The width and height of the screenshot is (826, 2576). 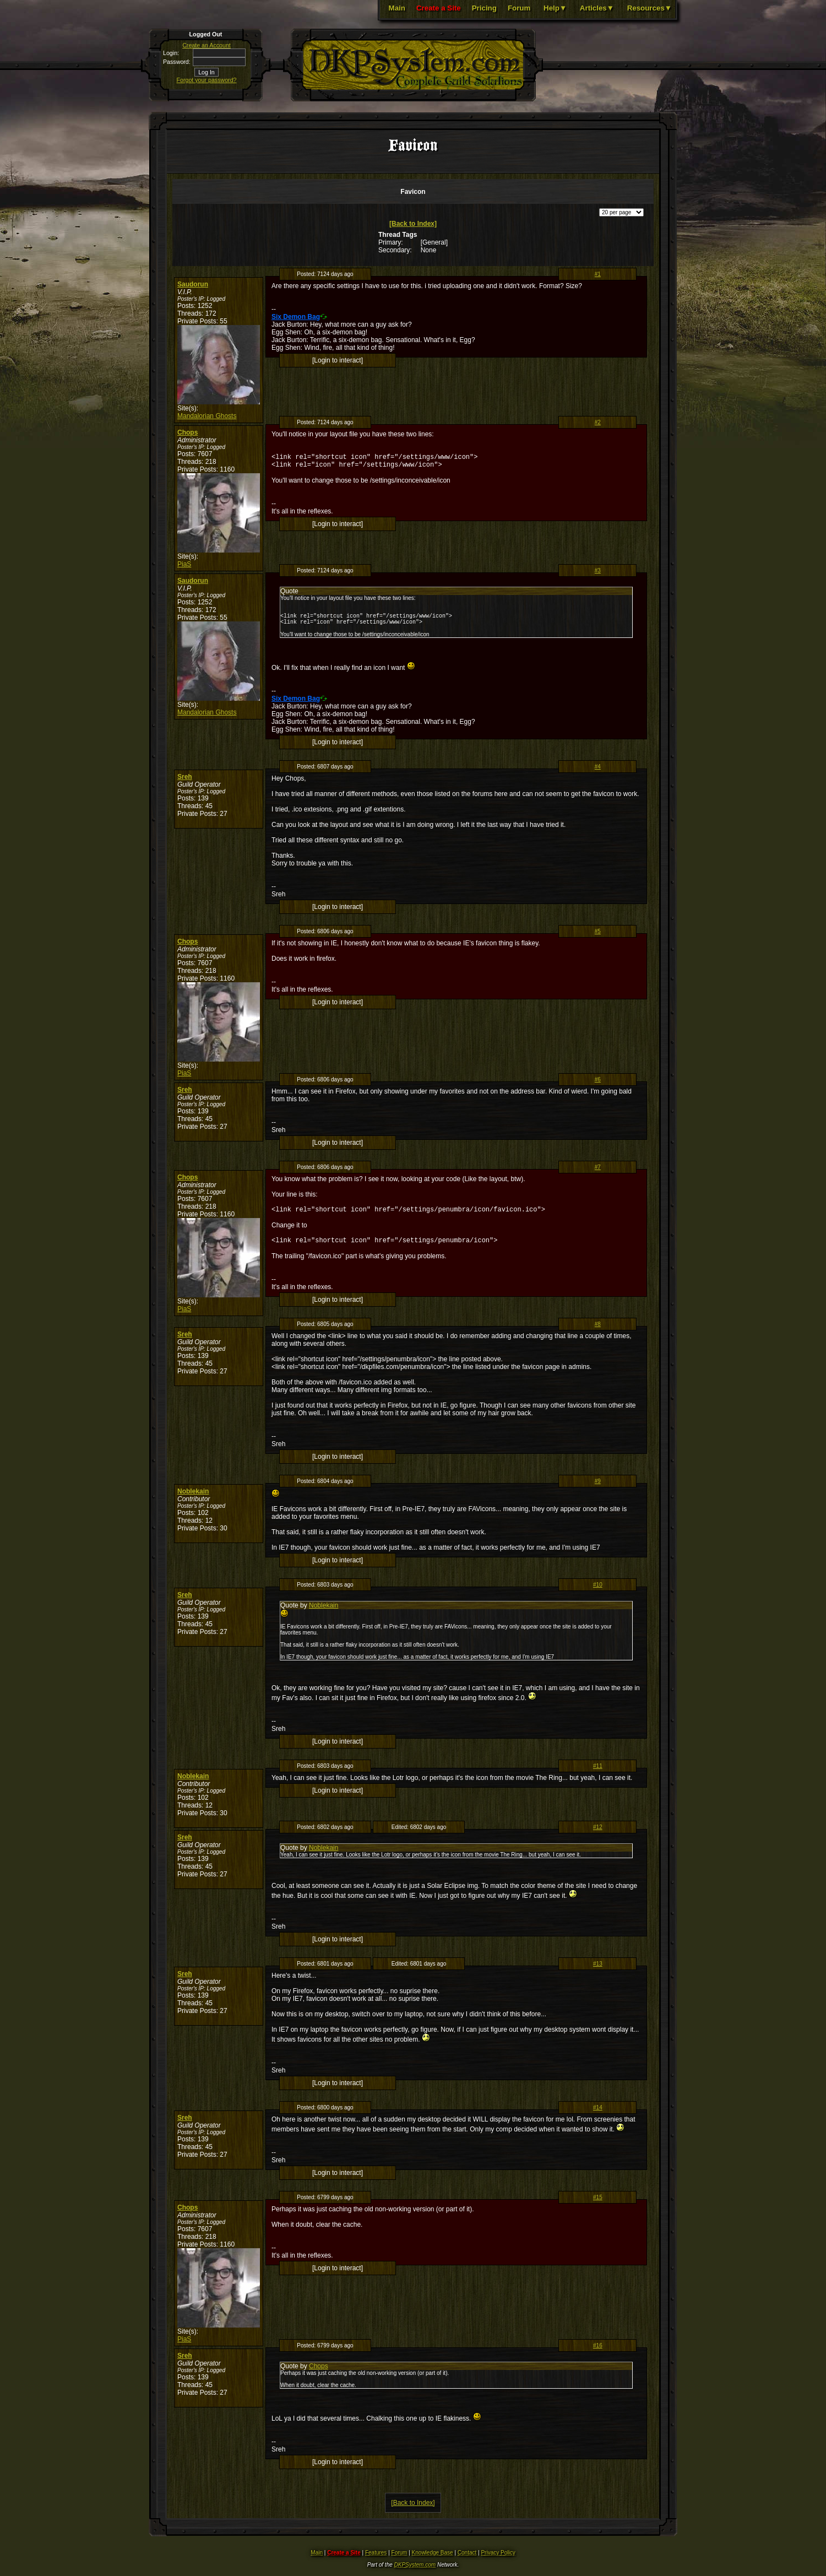 I want to click on DKPSystem.com, so click(x=415, y=2573).